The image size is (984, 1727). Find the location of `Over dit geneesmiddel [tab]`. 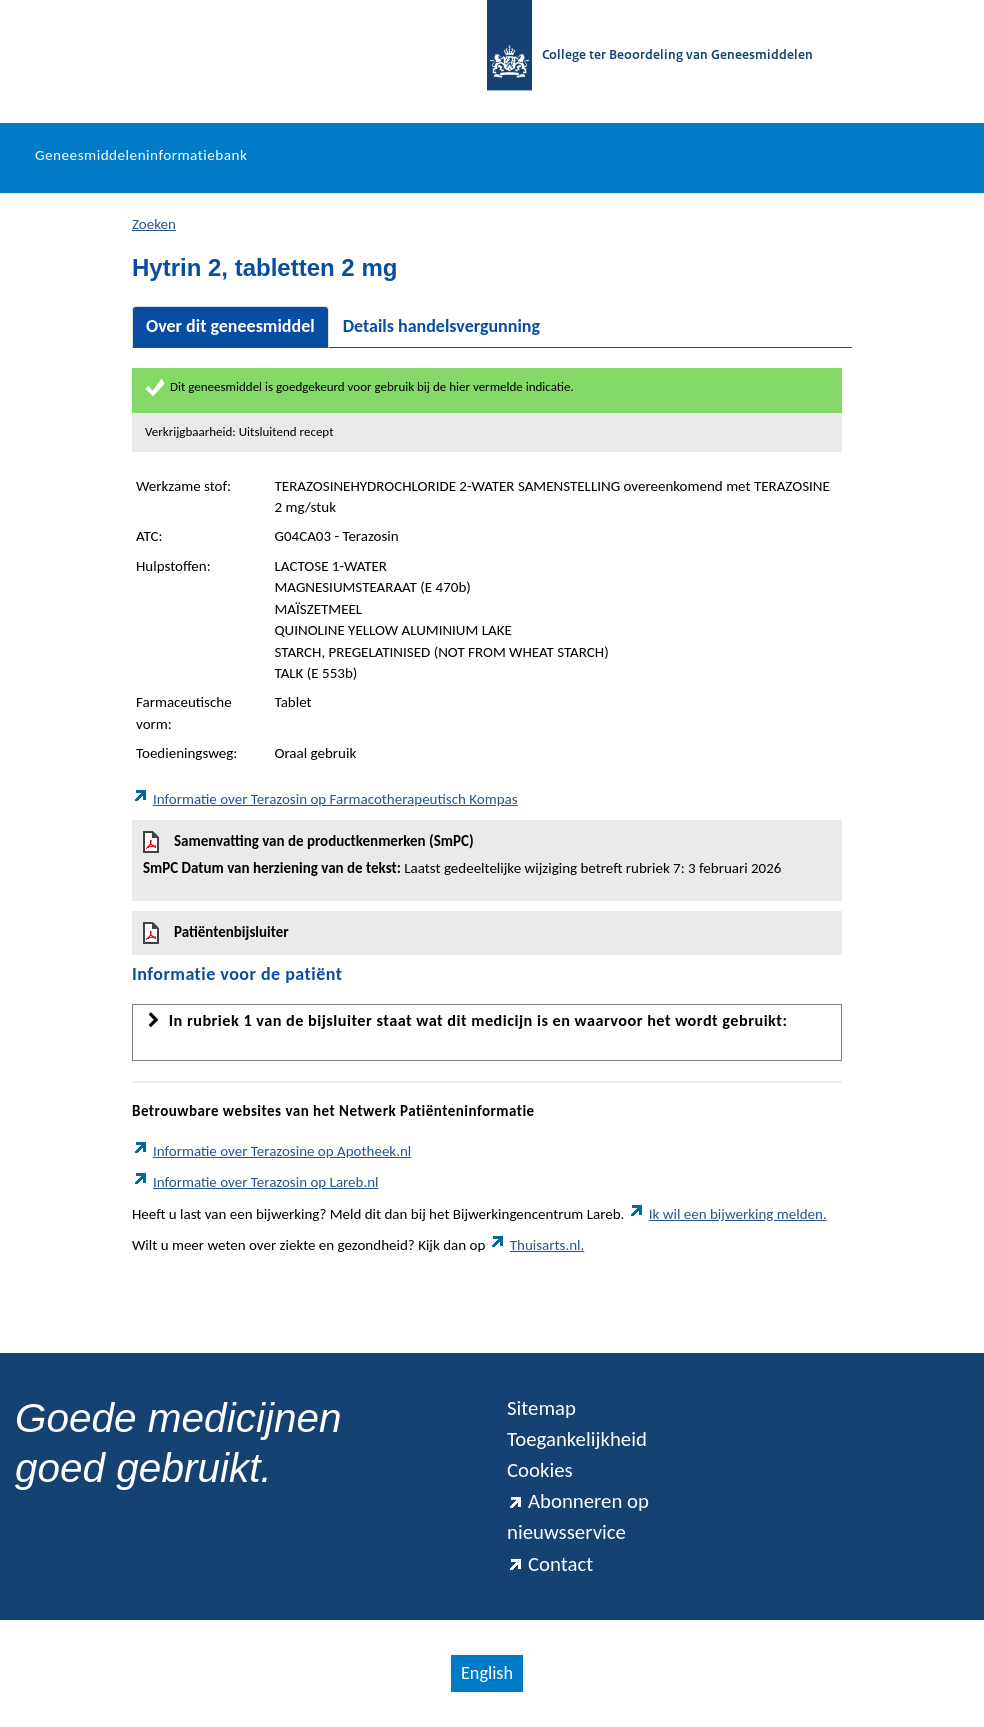

Over dit geneesmiddel [tab] is located at coordinates (230, 326).